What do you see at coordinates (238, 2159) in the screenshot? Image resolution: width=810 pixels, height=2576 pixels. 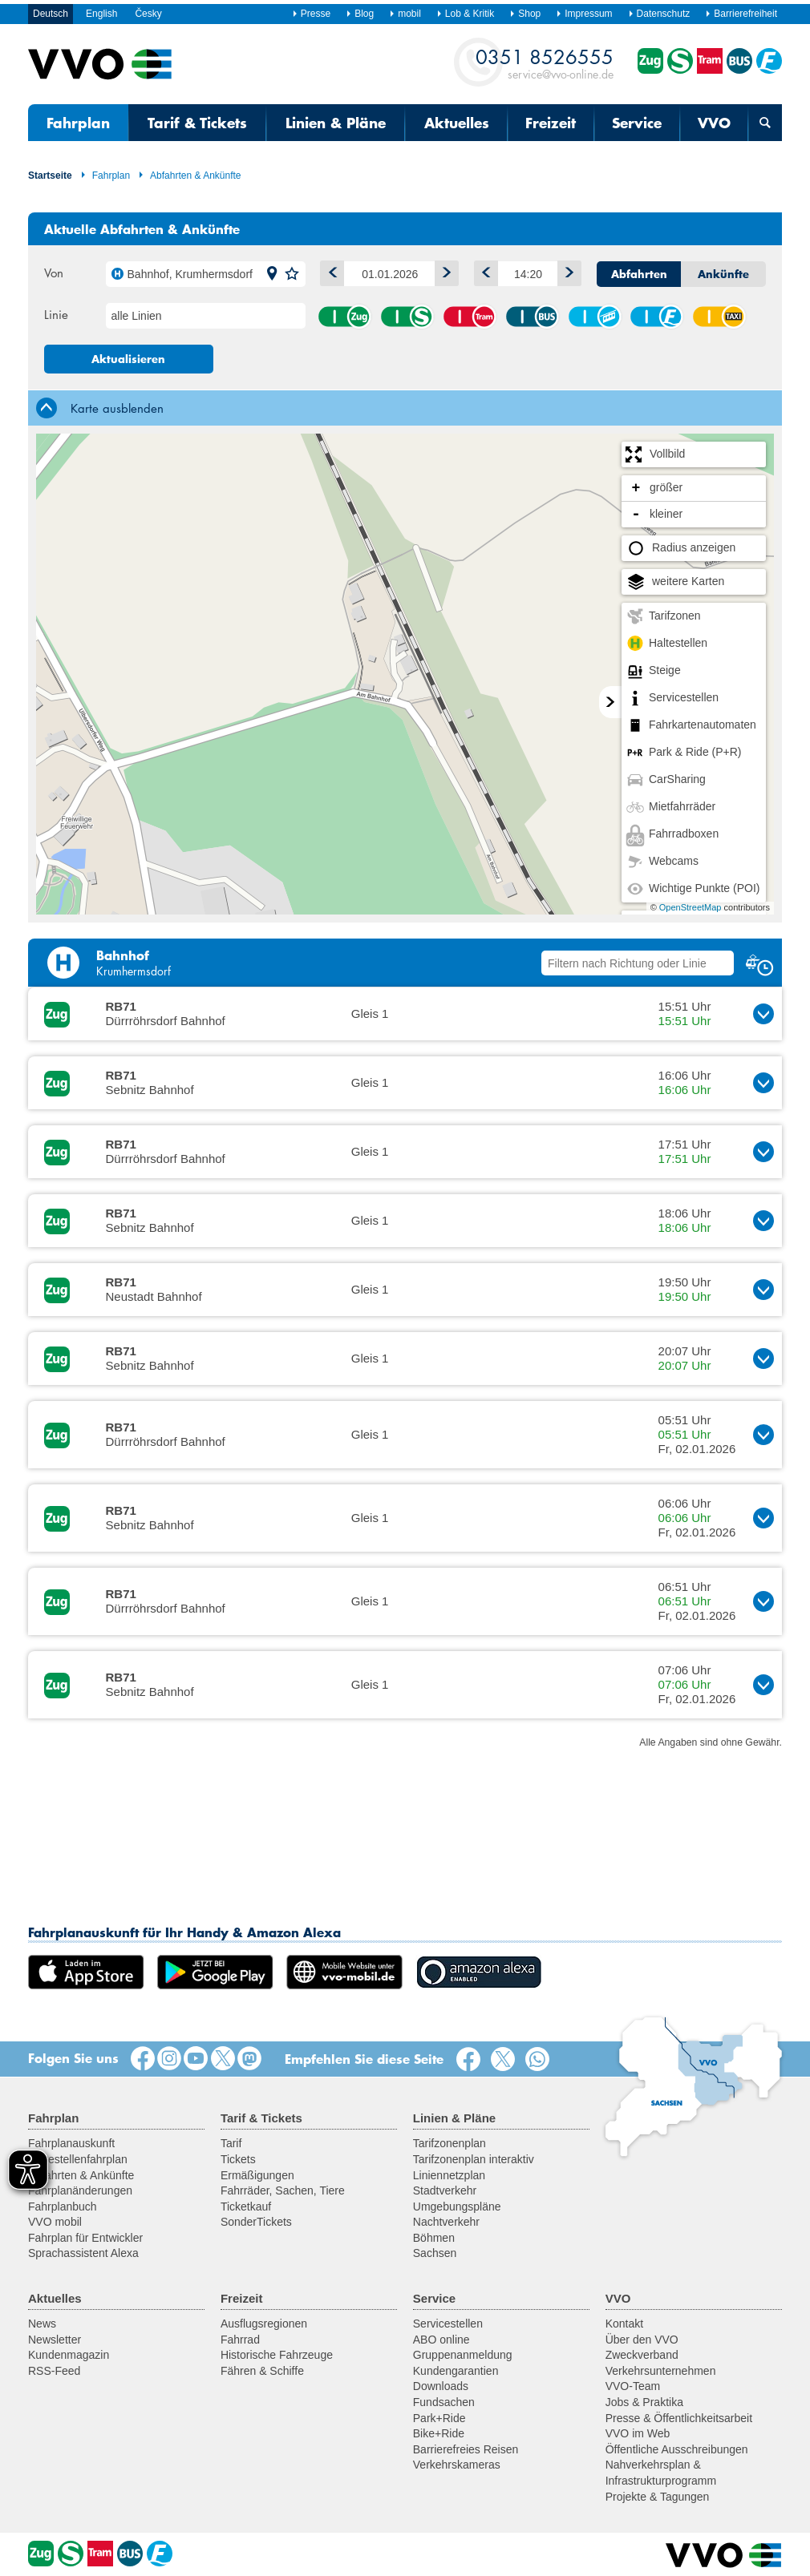 I see `Tickets` at bounding box center [238, 2159].